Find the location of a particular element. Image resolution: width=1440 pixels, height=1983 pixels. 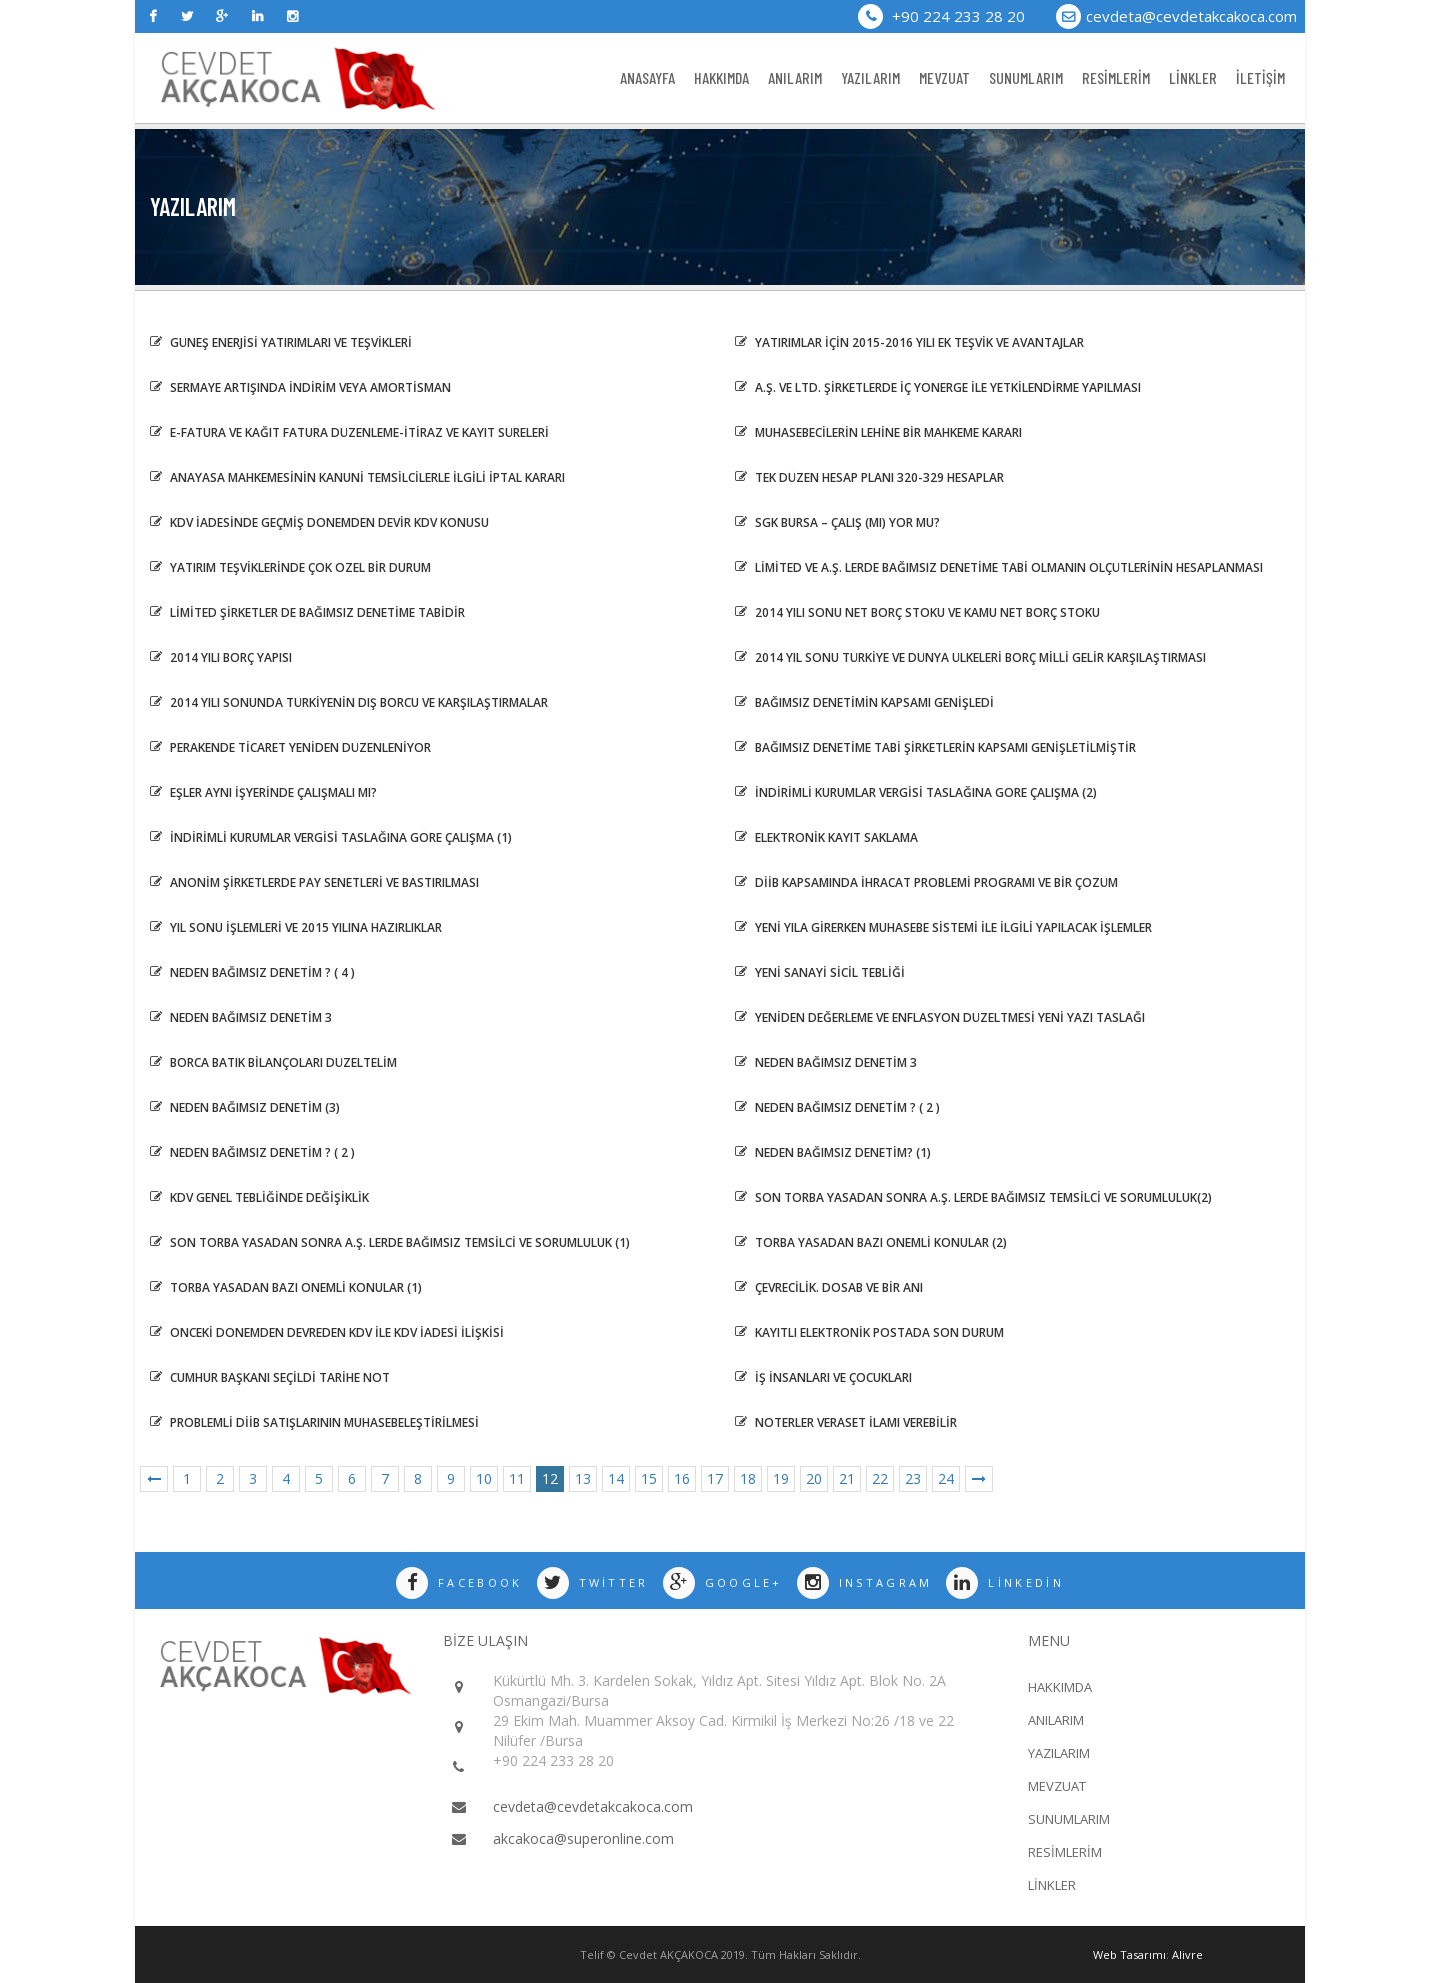

BORCA BATIK BİLANÇOLARI DÜZELTELİM is located at coordinates (273, 1062).